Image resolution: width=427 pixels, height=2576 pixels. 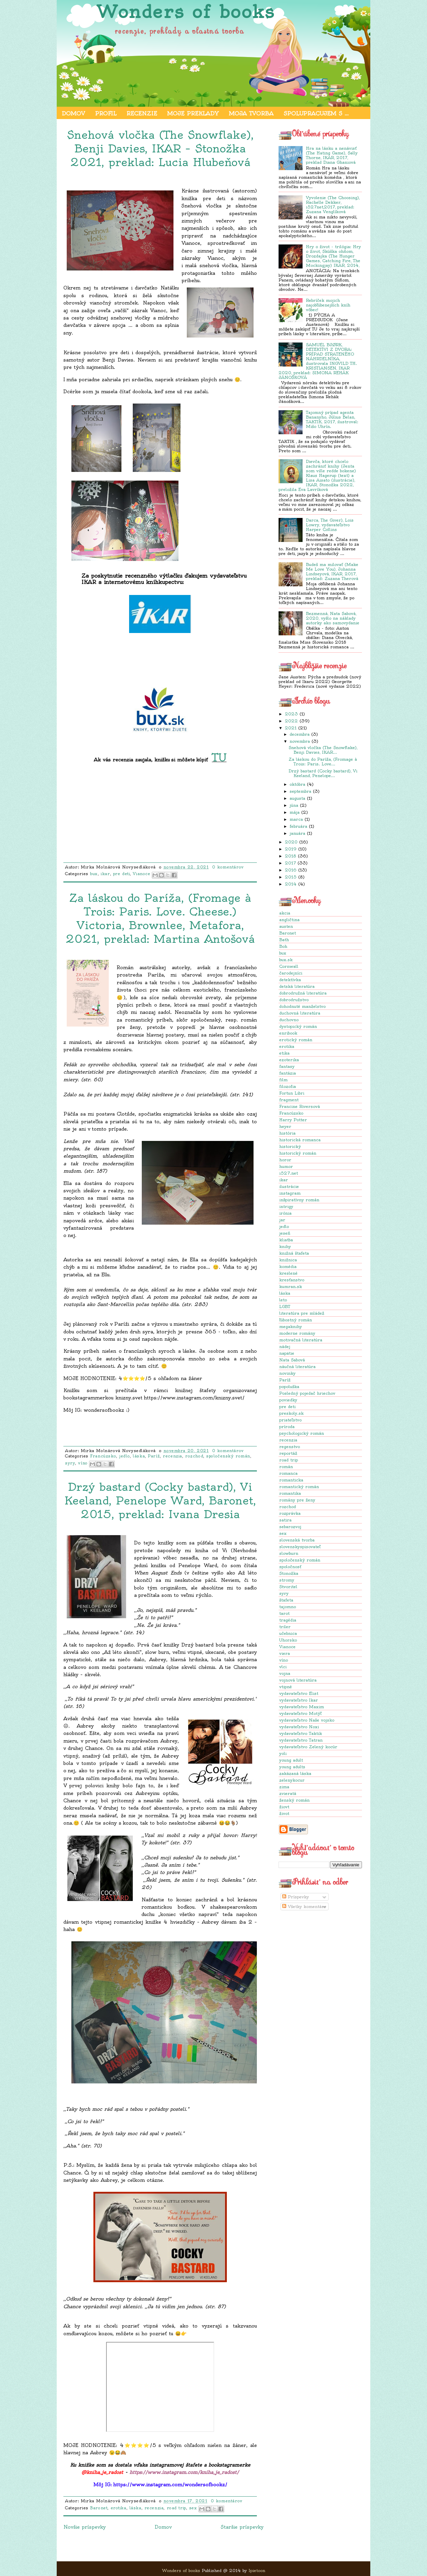 I want to click on ezoterika, so click(x=289, y=1059).